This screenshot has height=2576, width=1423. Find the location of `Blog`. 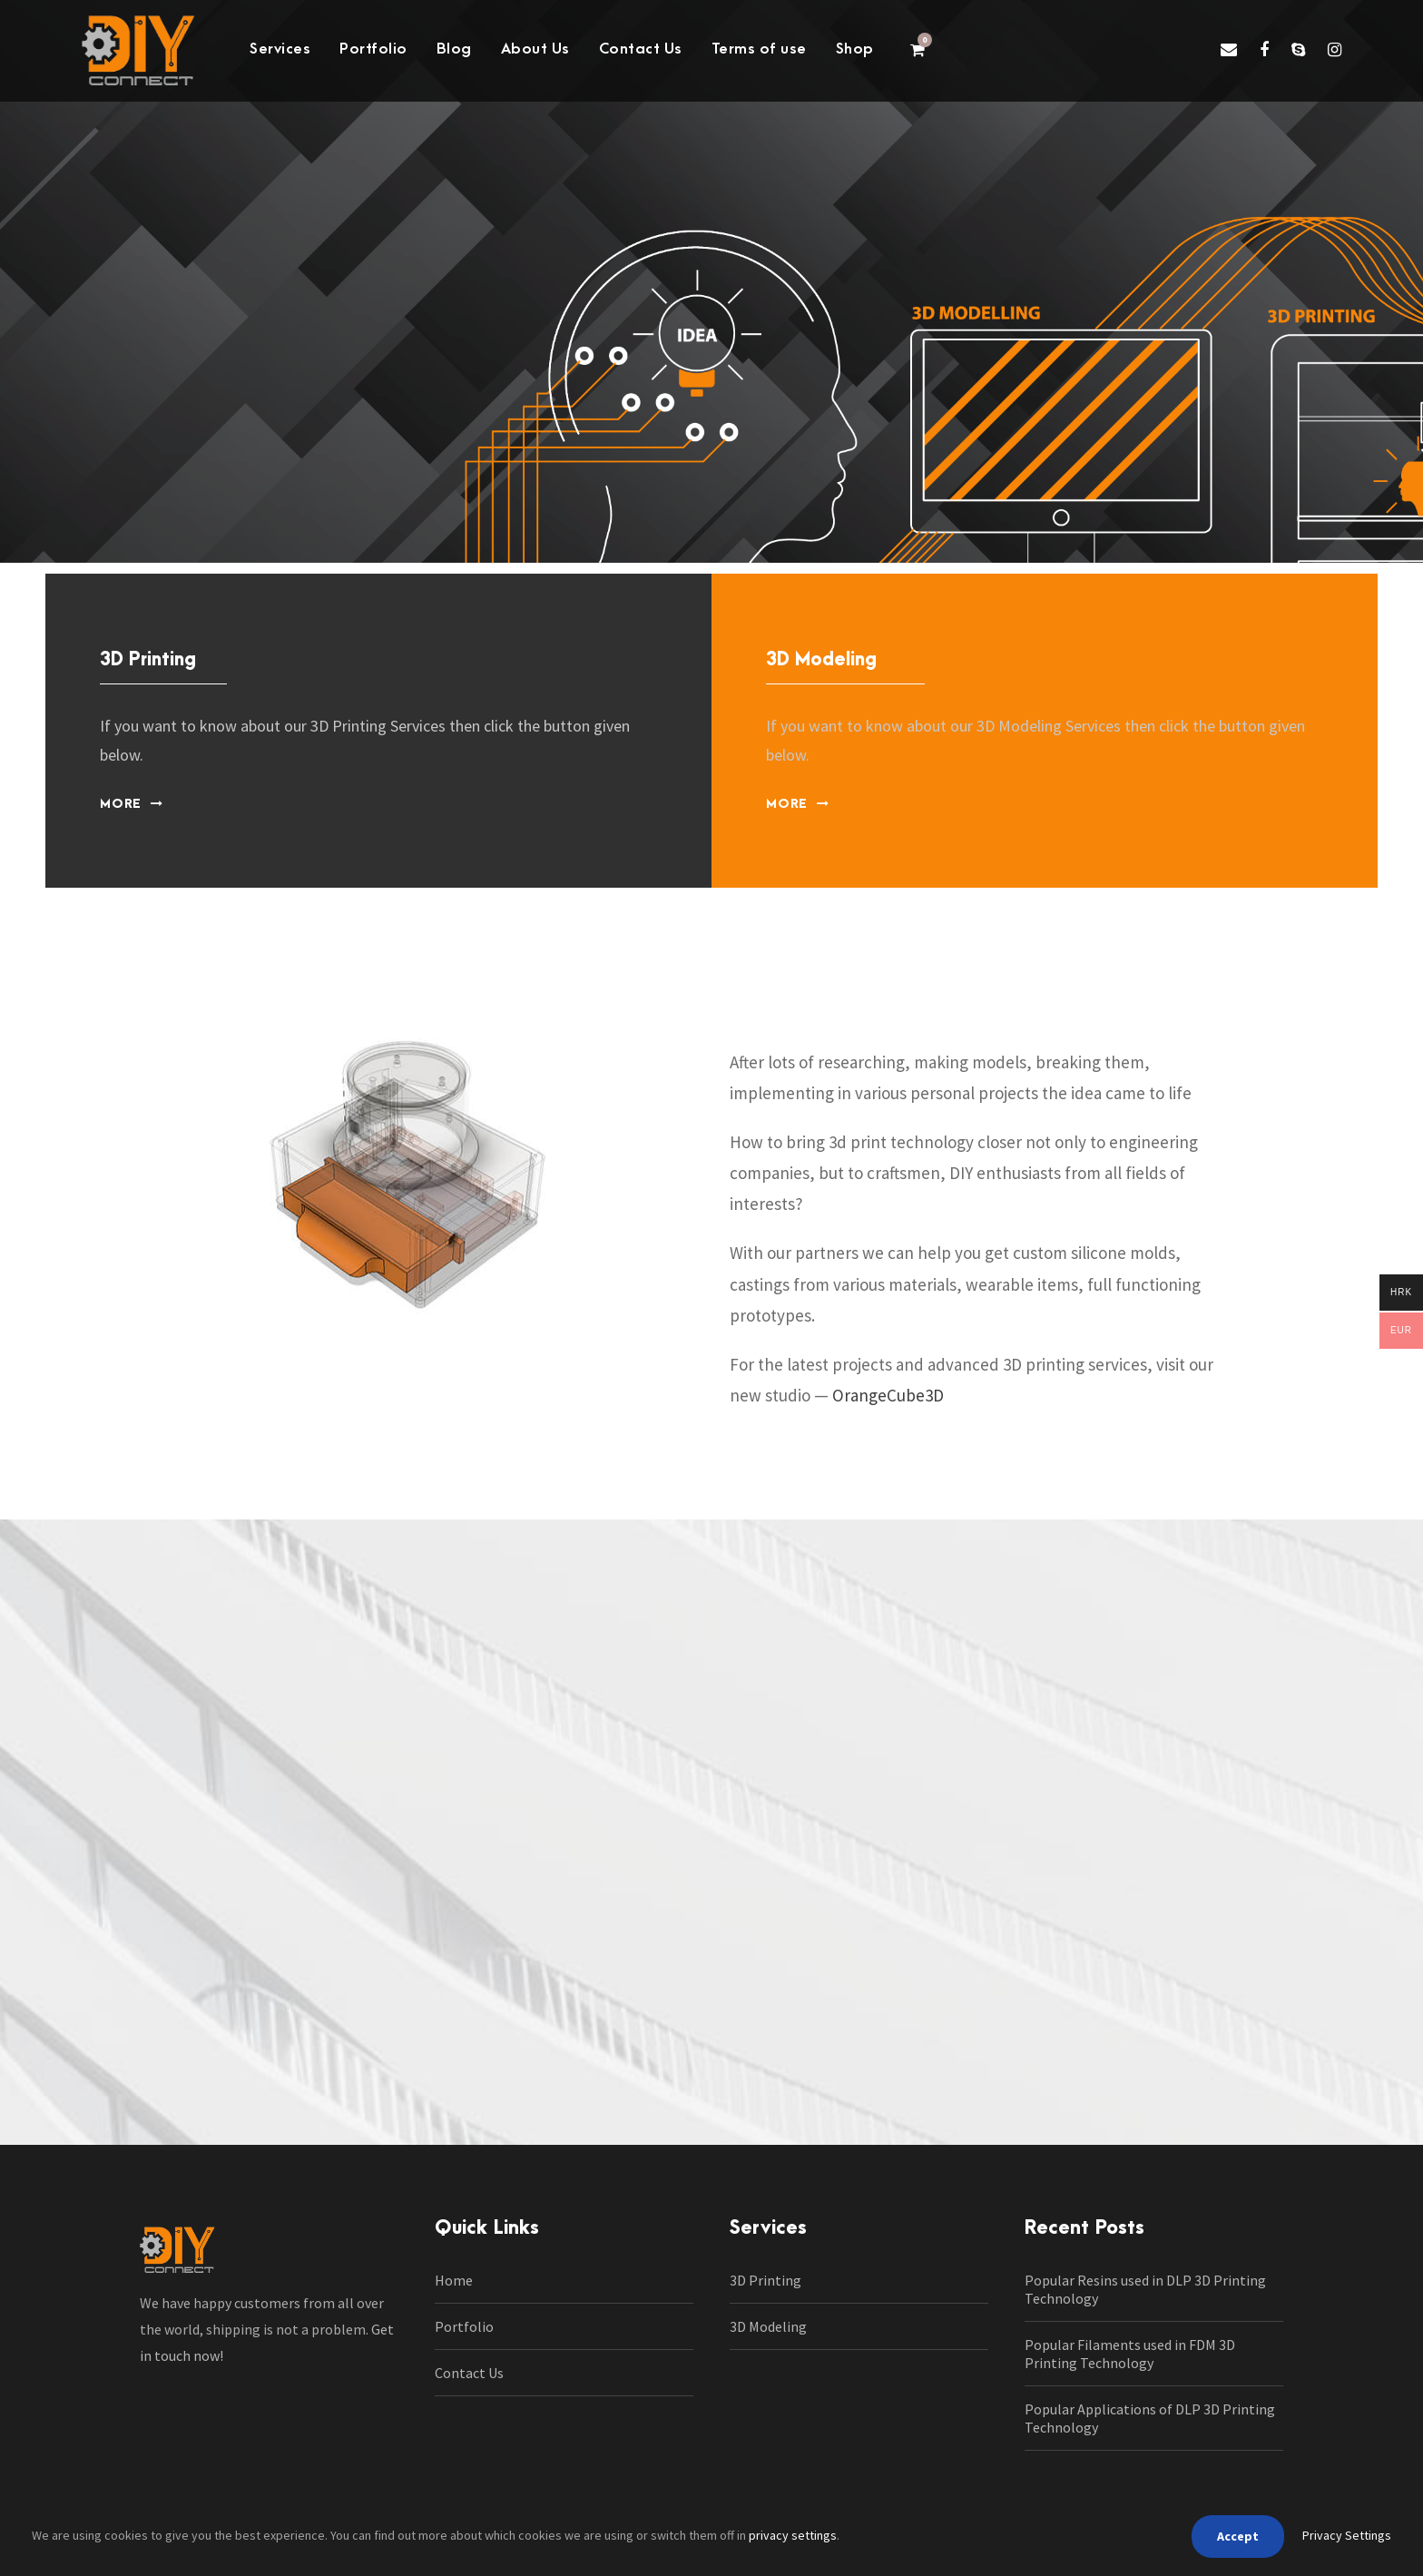

Blog is located at coordinates (454, 49).